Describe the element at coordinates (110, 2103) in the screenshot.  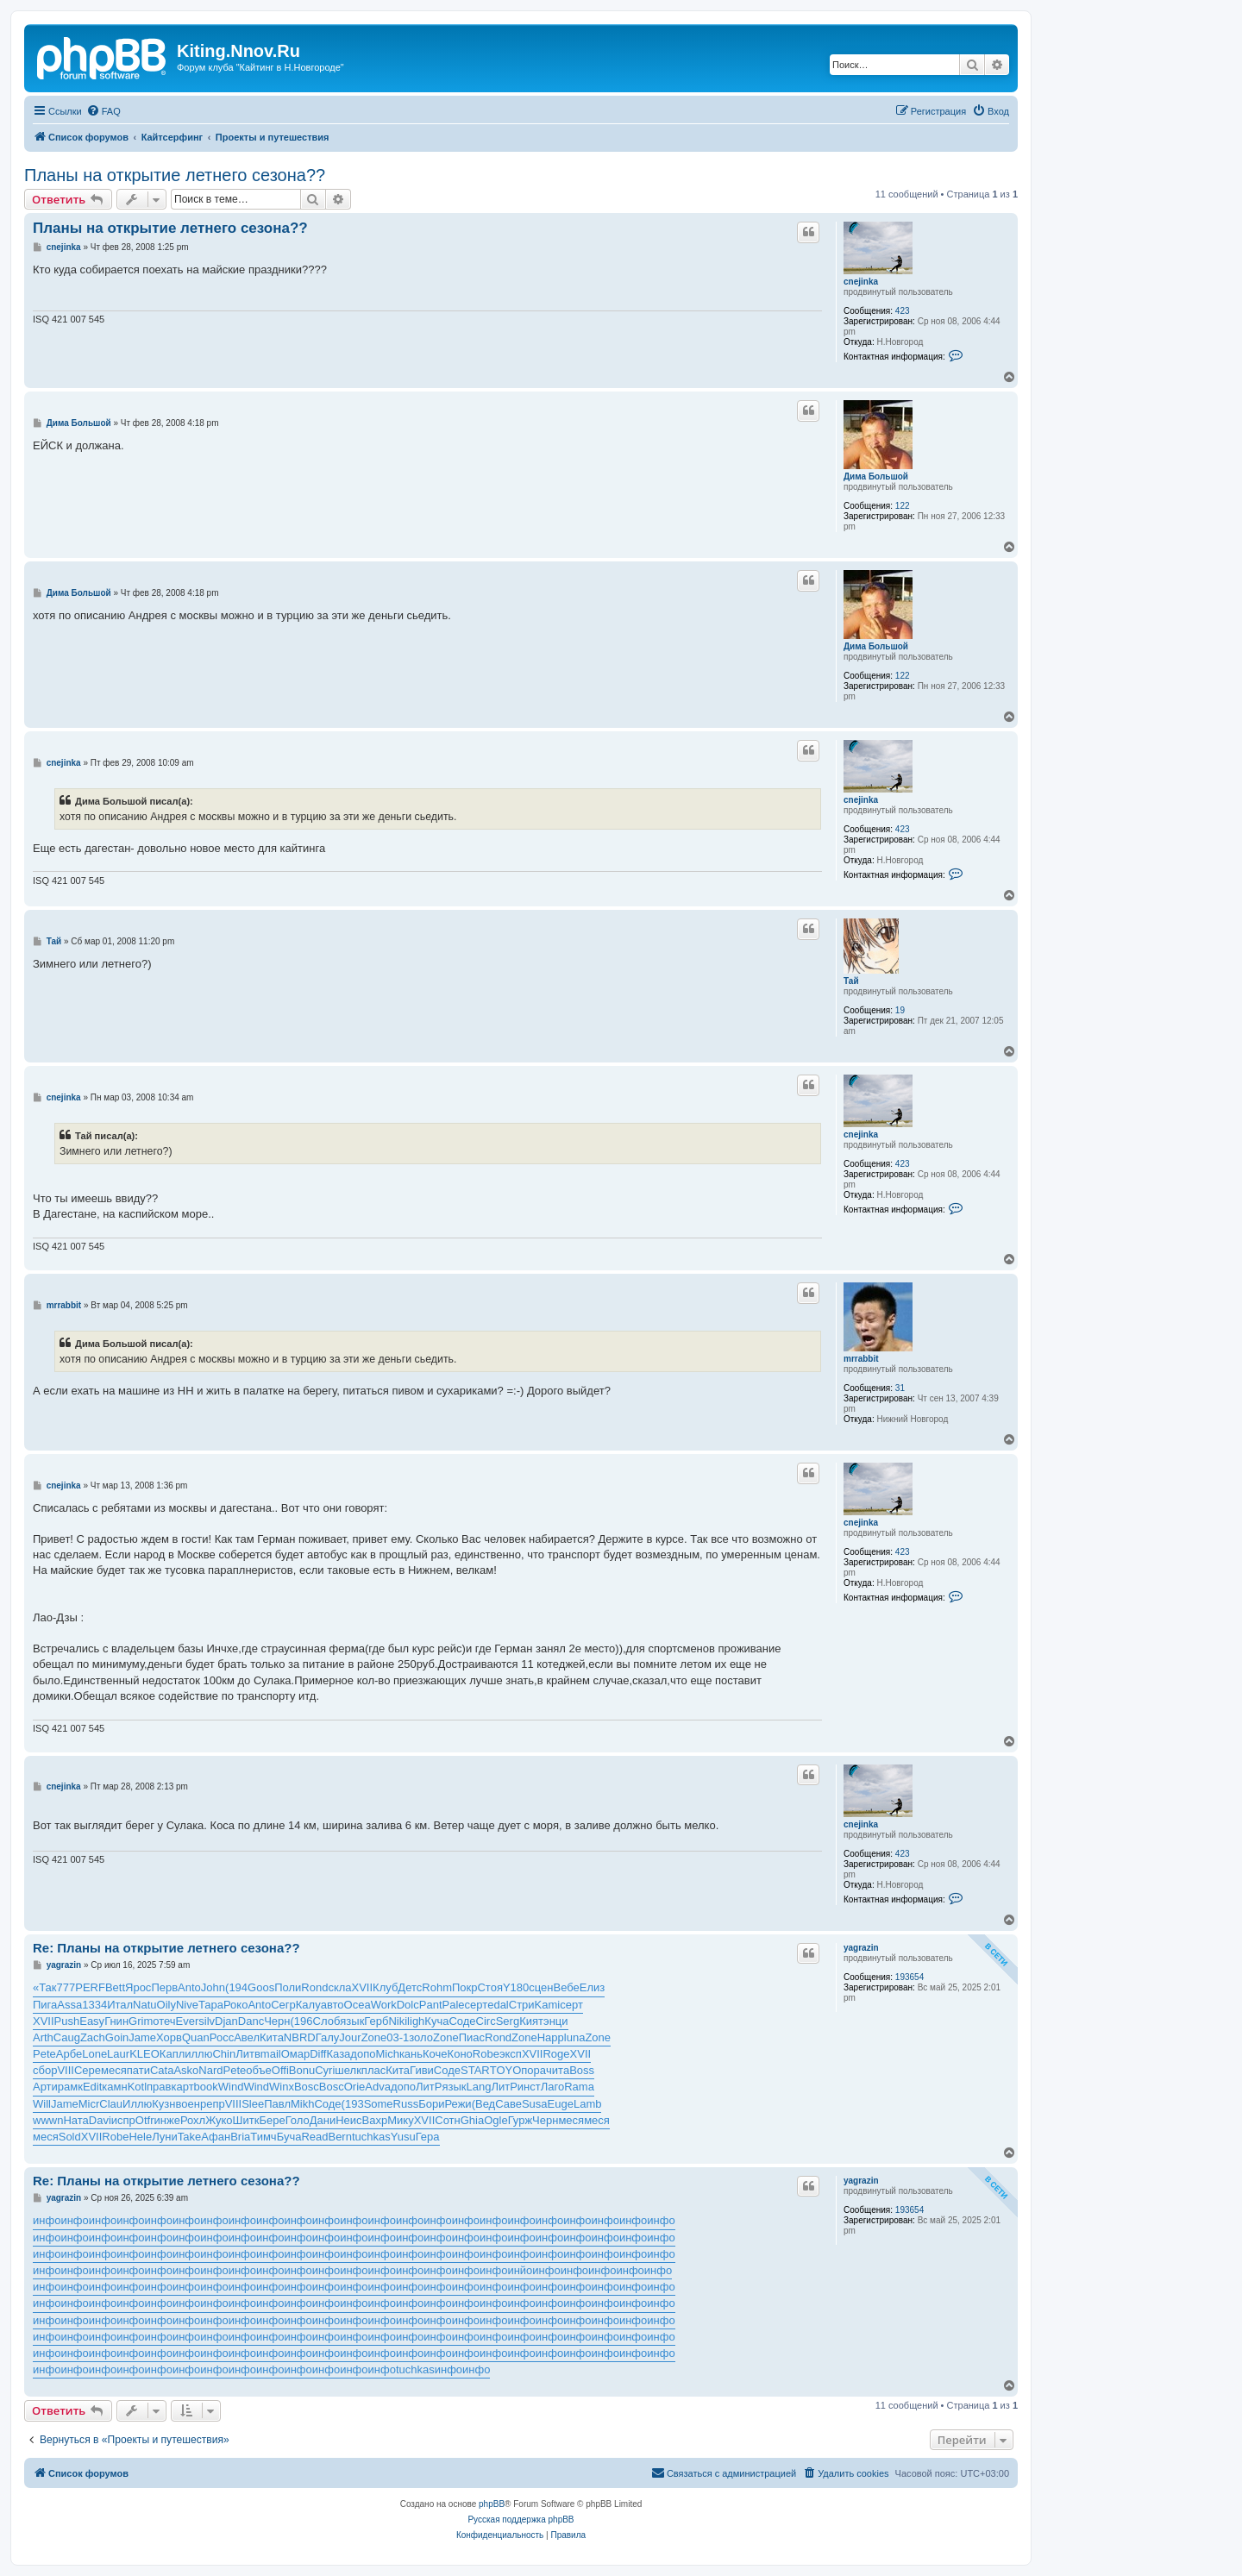
I see `Clau` at that location.